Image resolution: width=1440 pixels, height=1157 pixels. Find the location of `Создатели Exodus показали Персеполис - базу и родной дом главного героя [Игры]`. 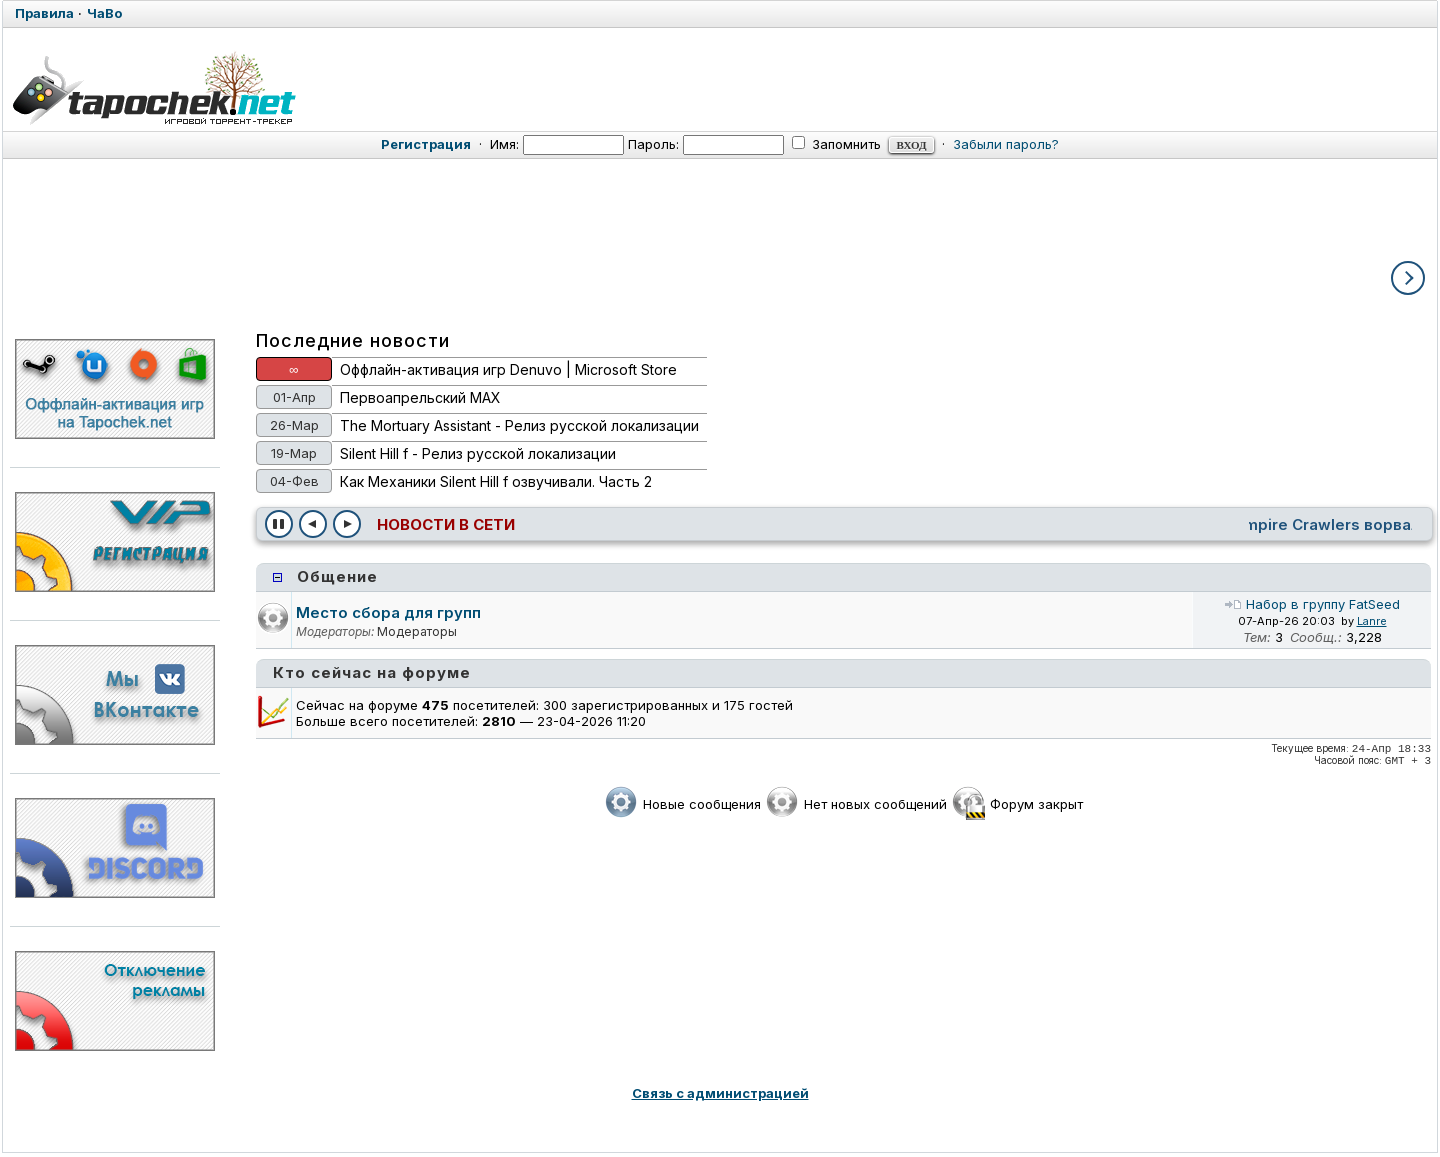

Создатели Exodus показали Персеполис - базу и родной дом главного героя [Игры] is located at coordinates (856, 524).